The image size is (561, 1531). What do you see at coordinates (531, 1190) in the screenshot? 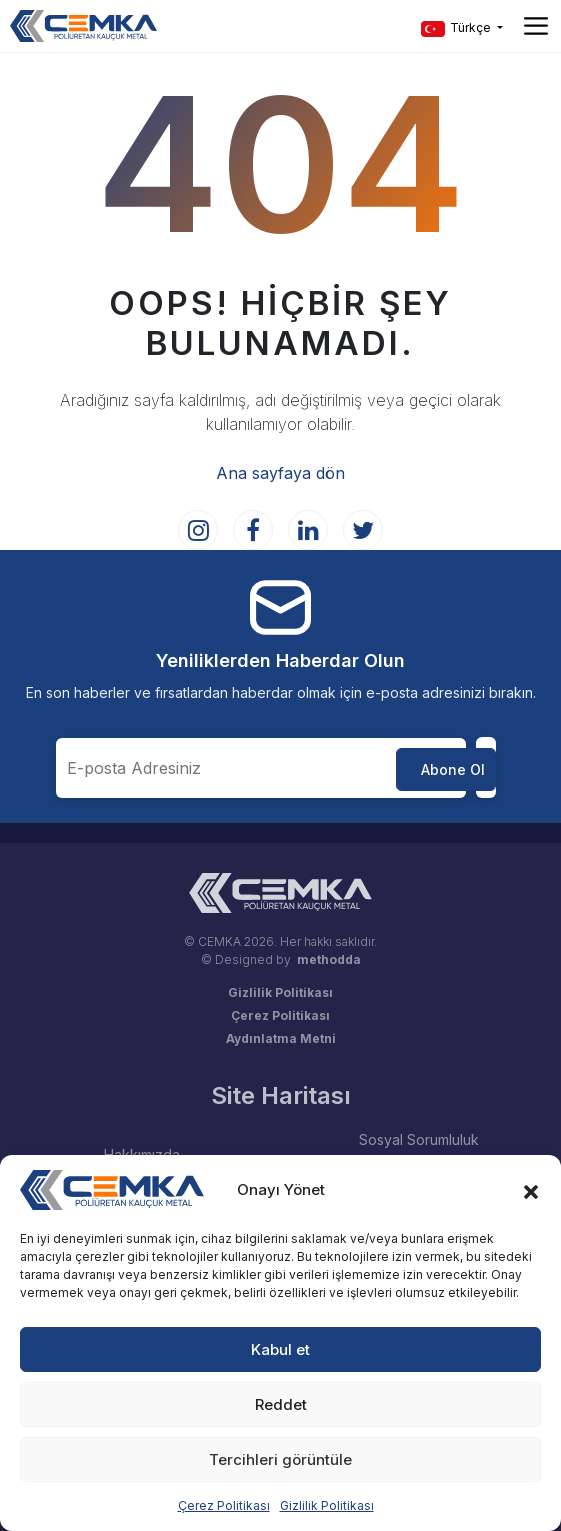
I see `[button]` at bounding box center [531, 1190].